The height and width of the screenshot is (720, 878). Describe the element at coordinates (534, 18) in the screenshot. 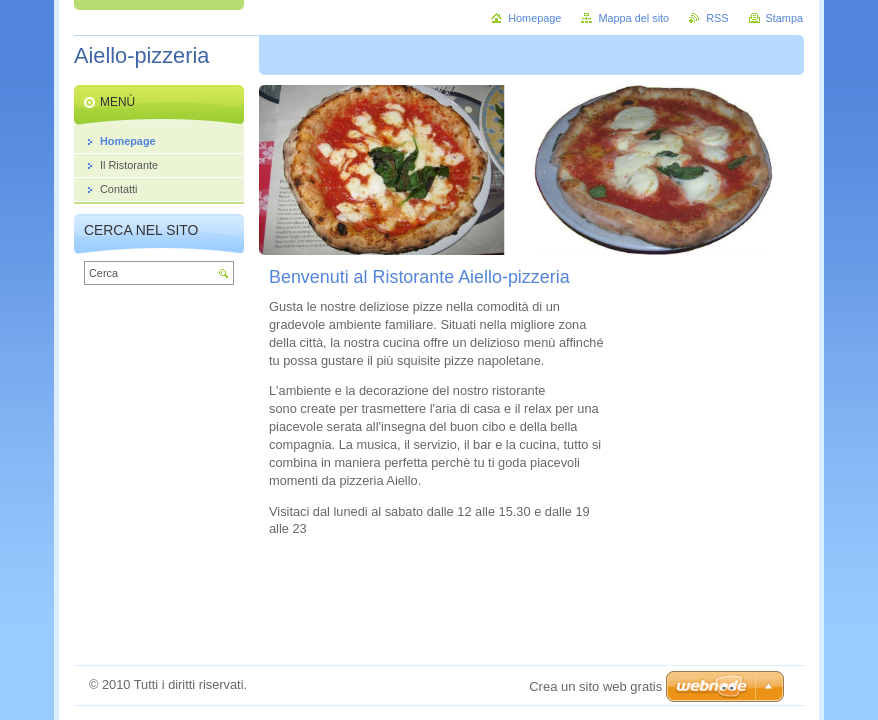

I see `Homepage` at that location.